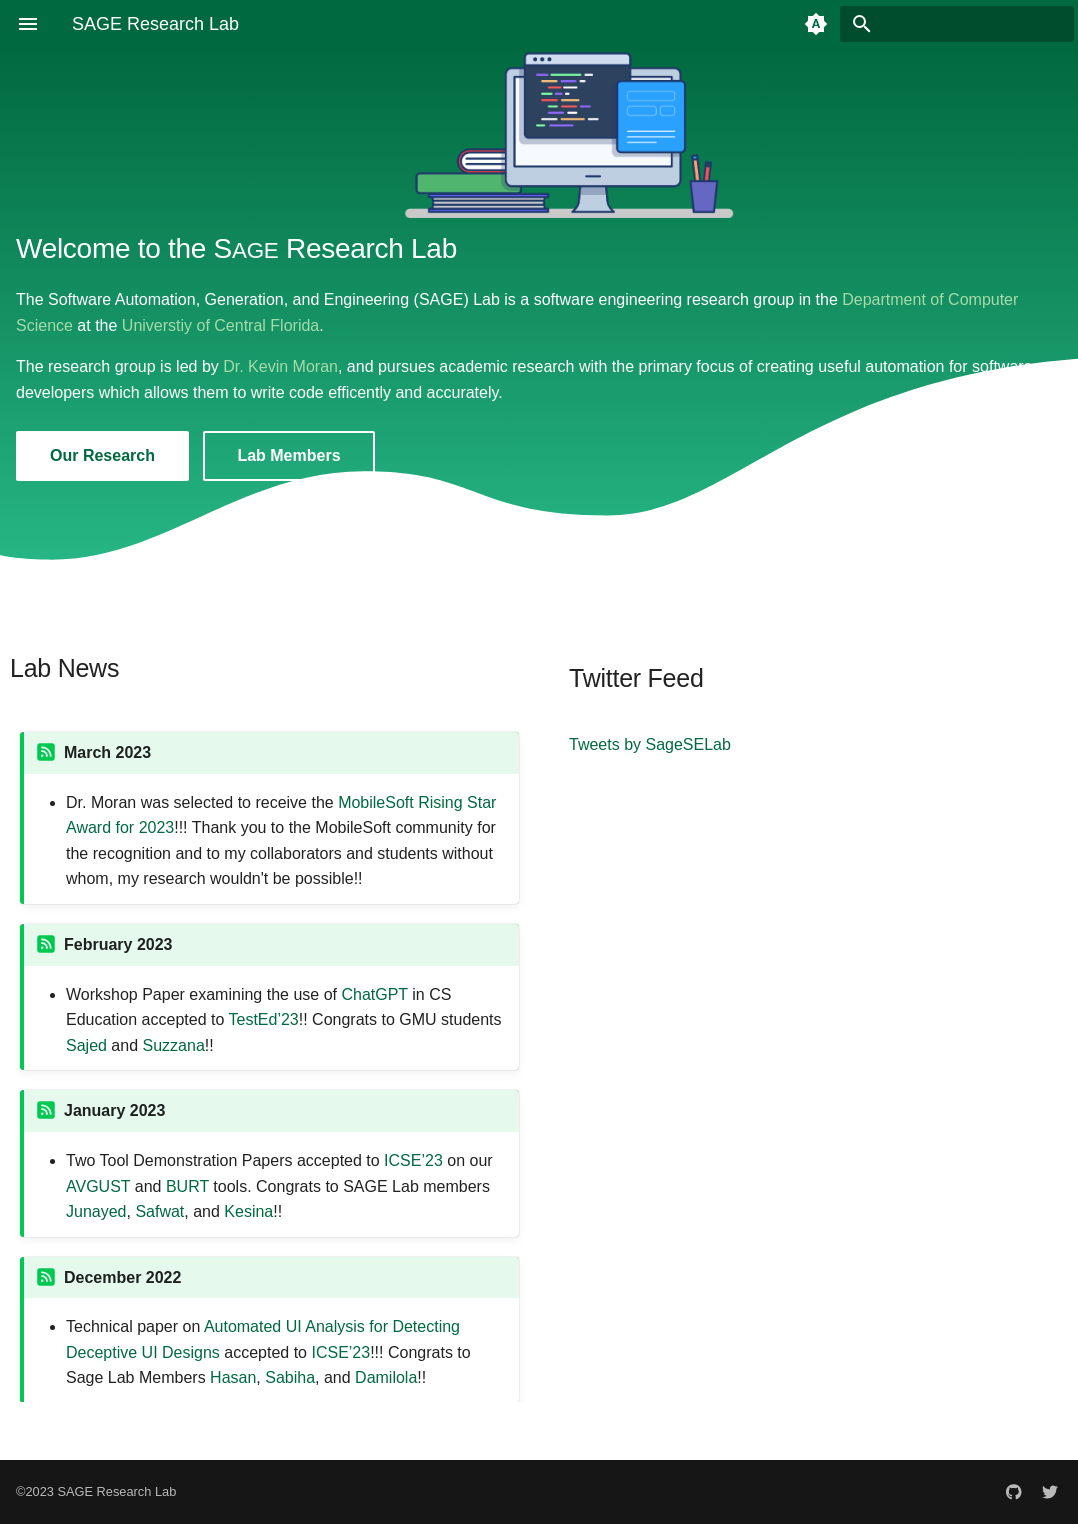  Describe the element at coordinates (374, 994) in the screenshot. I see `ChatGPT` at that location.